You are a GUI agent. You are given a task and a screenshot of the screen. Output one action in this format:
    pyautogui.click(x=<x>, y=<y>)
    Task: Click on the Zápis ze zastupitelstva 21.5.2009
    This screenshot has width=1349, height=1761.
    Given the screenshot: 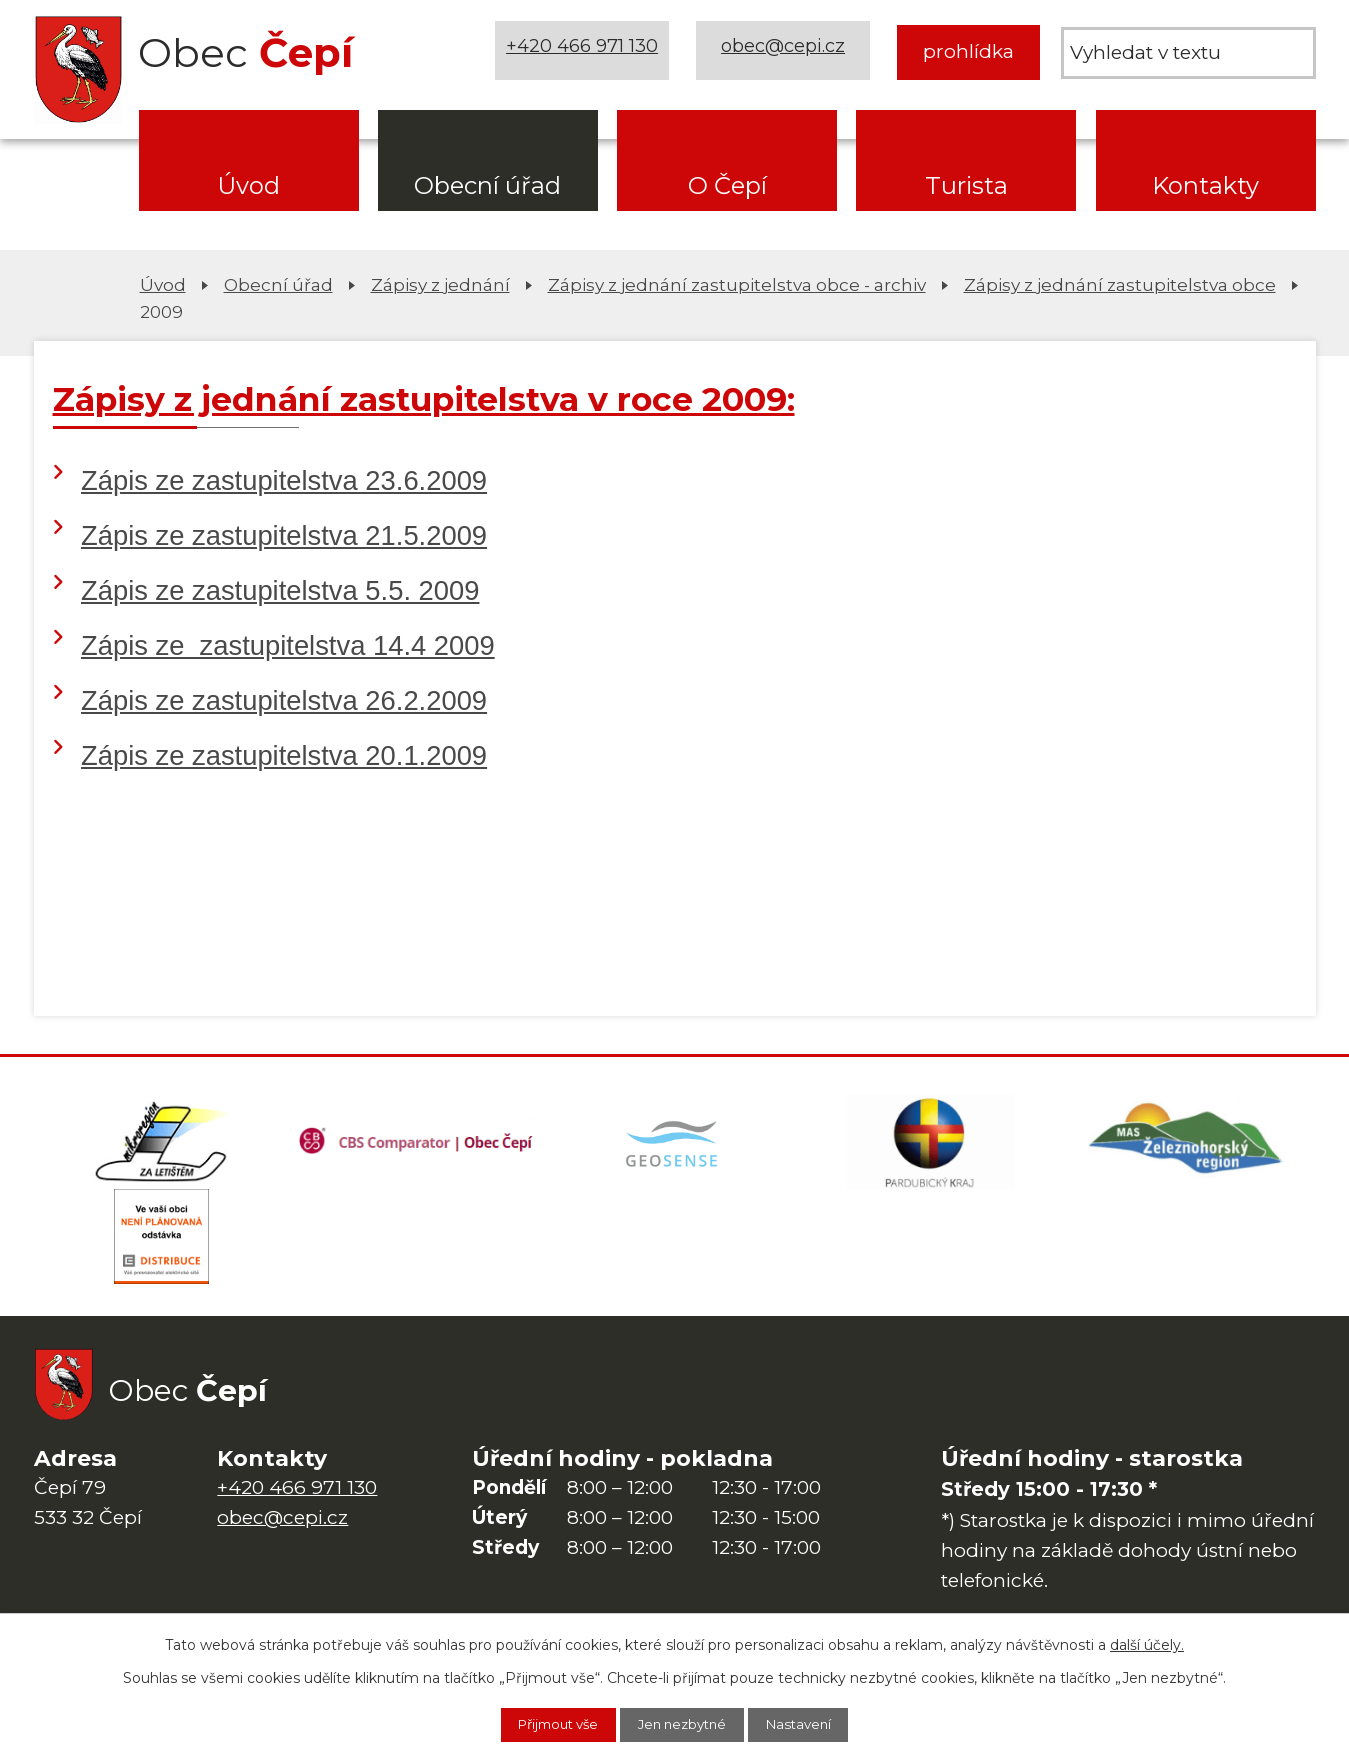 What is the action you would take?
    pyautogui.click(x=284, y=535)
    